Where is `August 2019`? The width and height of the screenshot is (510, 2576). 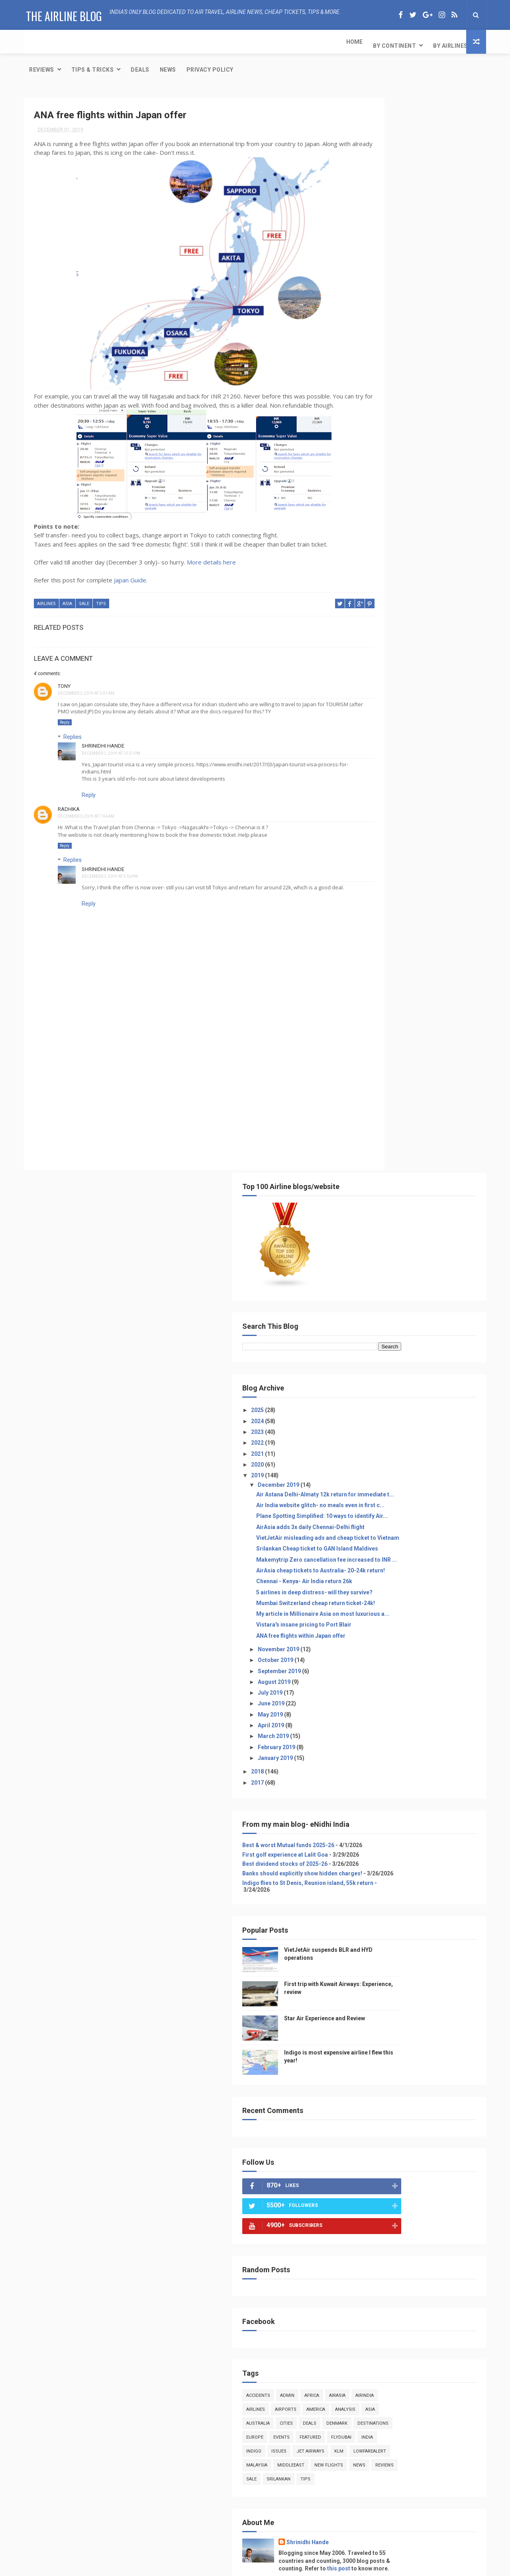 August 2019 is located at coordinates (385, 653).